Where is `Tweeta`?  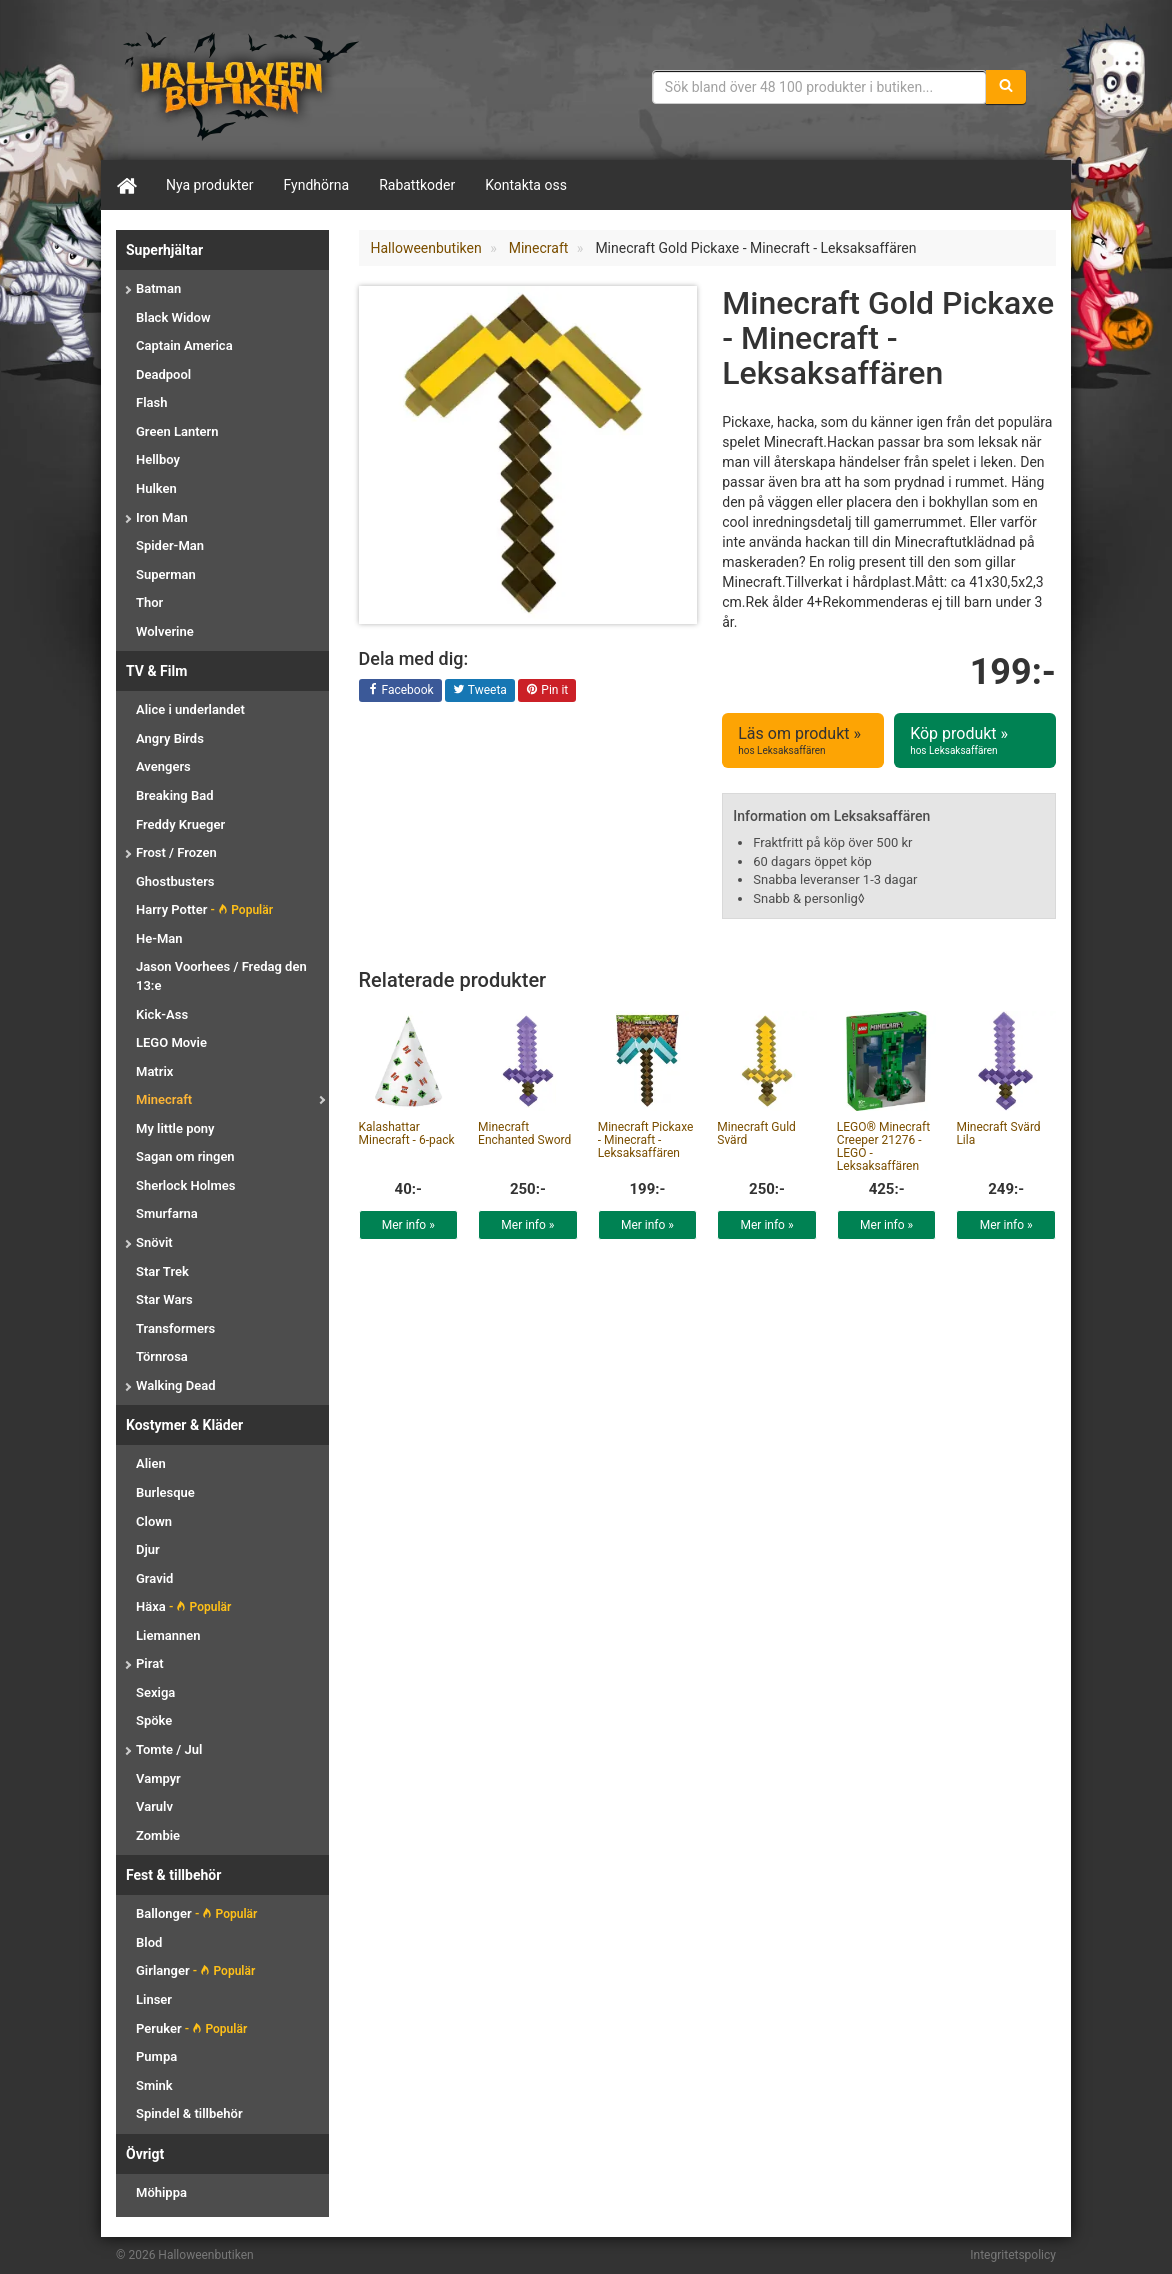 Tweeta is located at coordinates (480, 691).